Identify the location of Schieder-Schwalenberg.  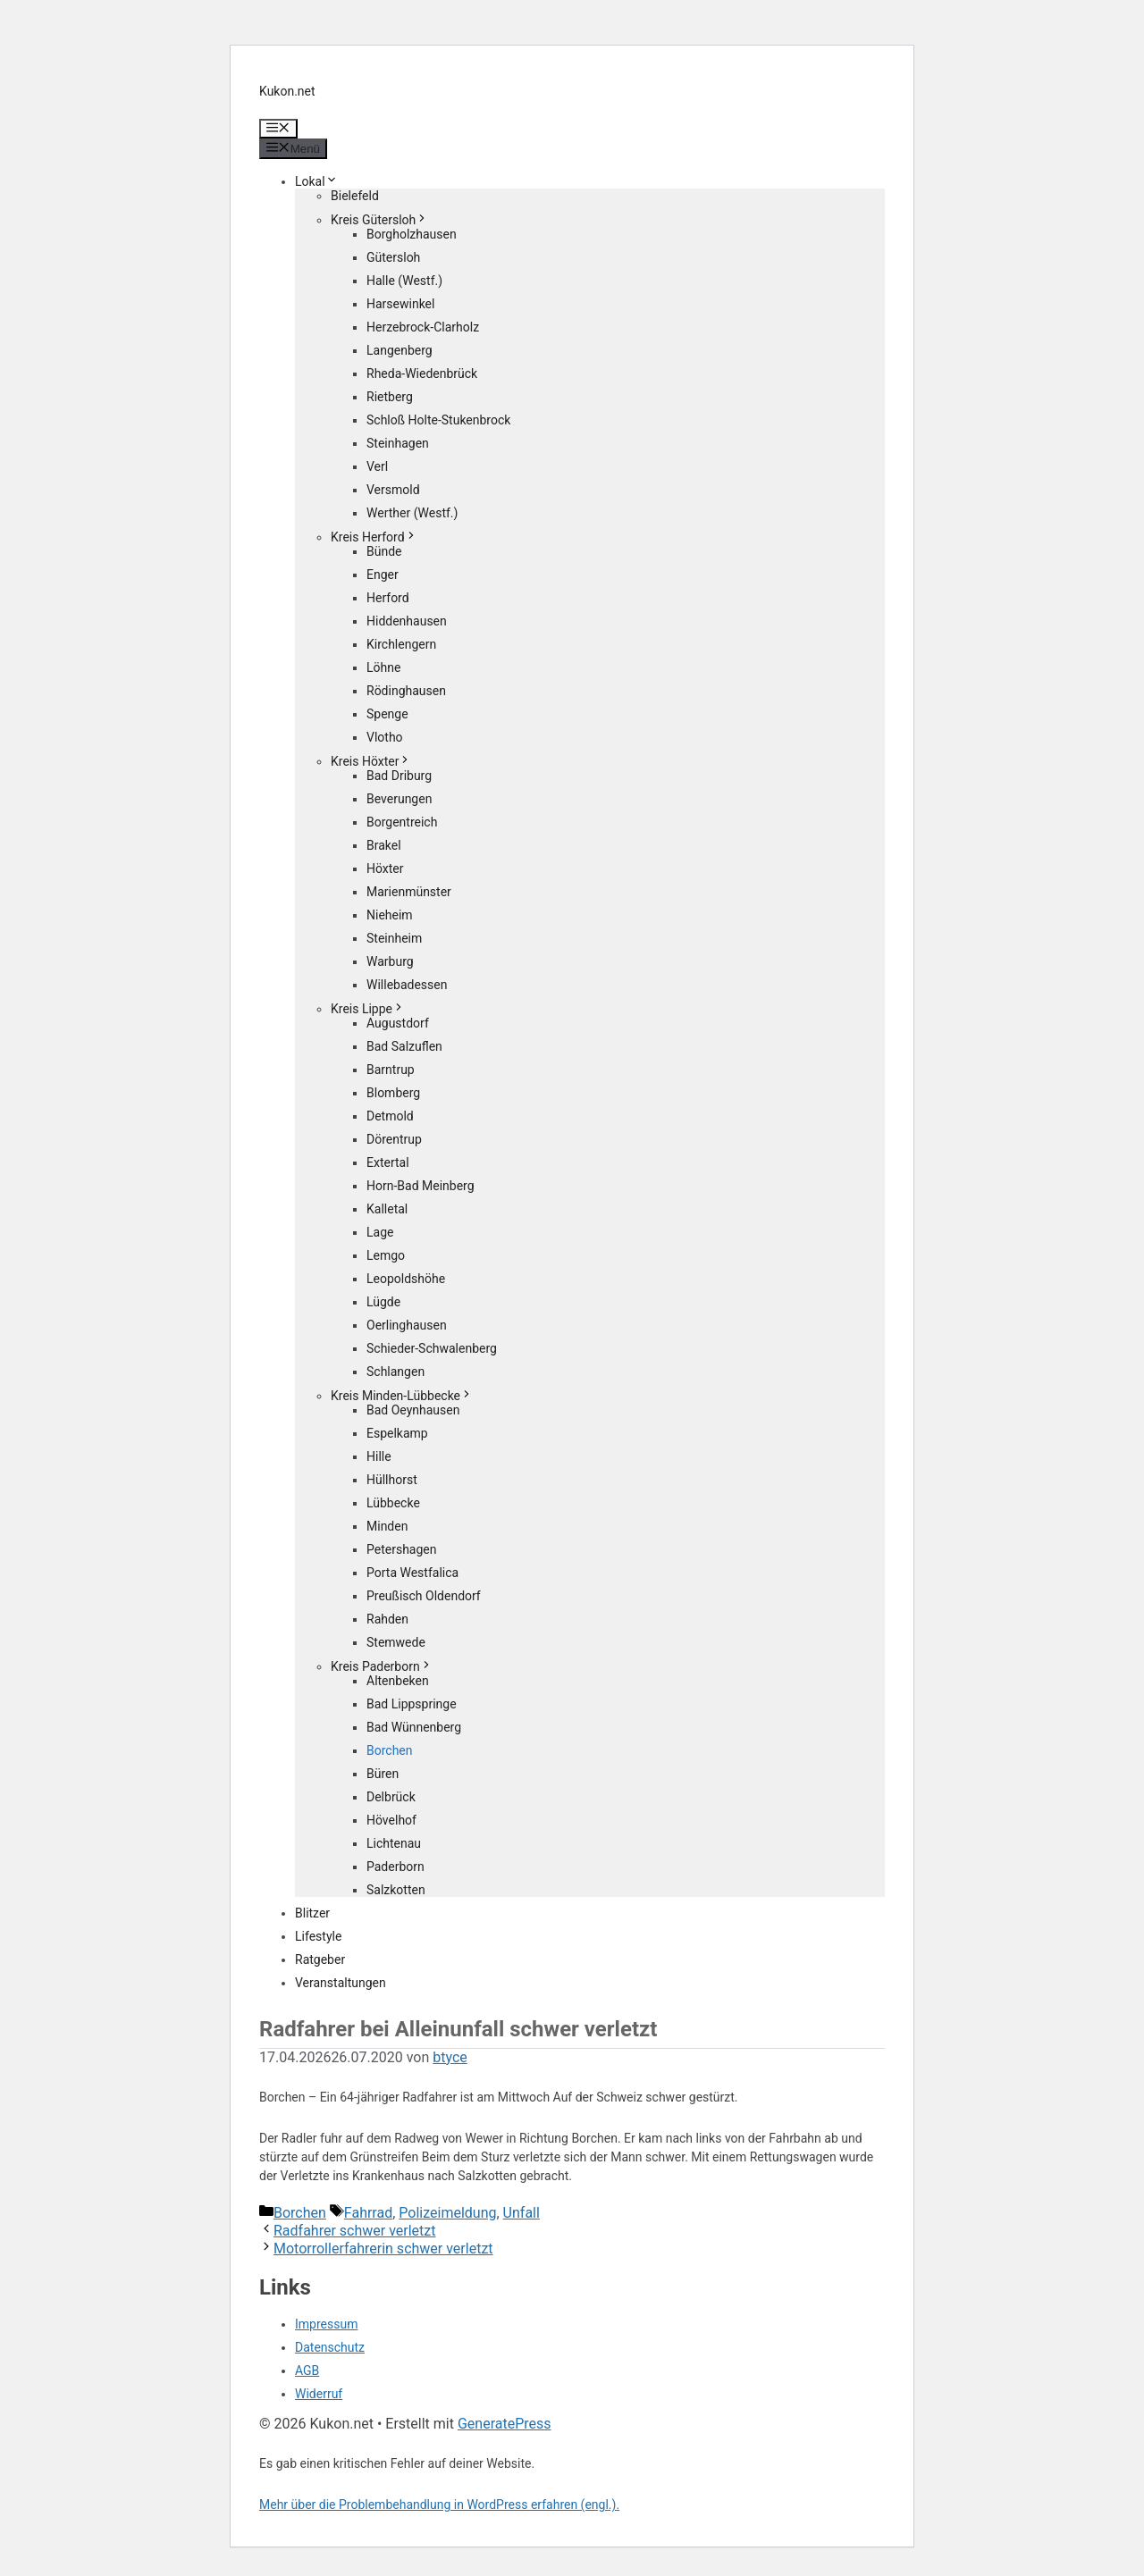
(431, 1348).